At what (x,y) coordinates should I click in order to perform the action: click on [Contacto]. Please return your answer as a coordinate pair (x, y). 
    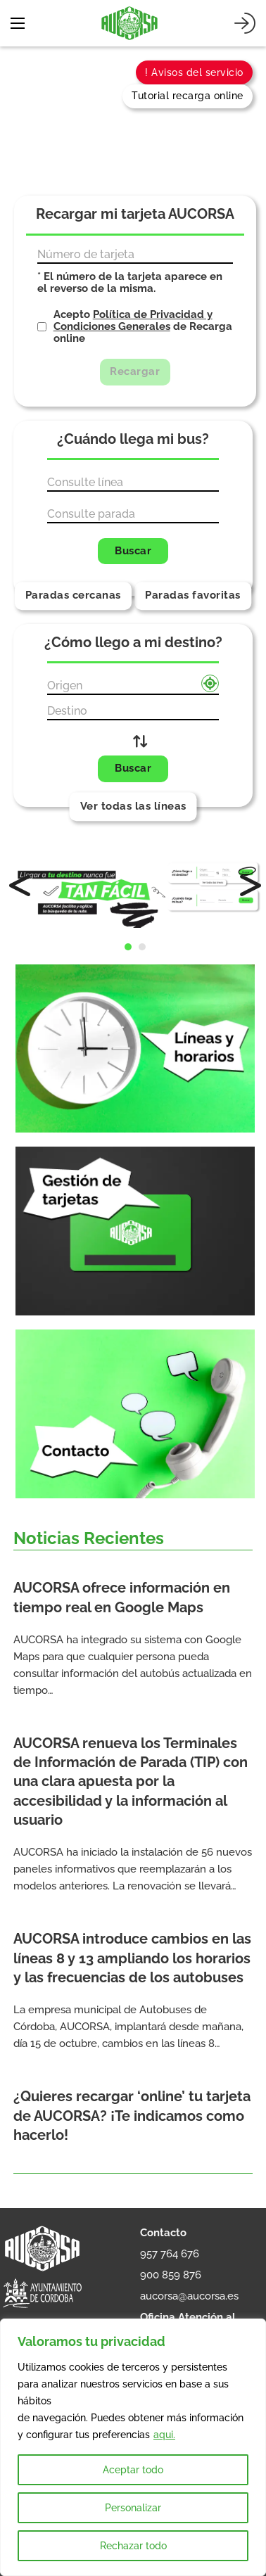
    Looking at the image, I should click on (135, 1414).